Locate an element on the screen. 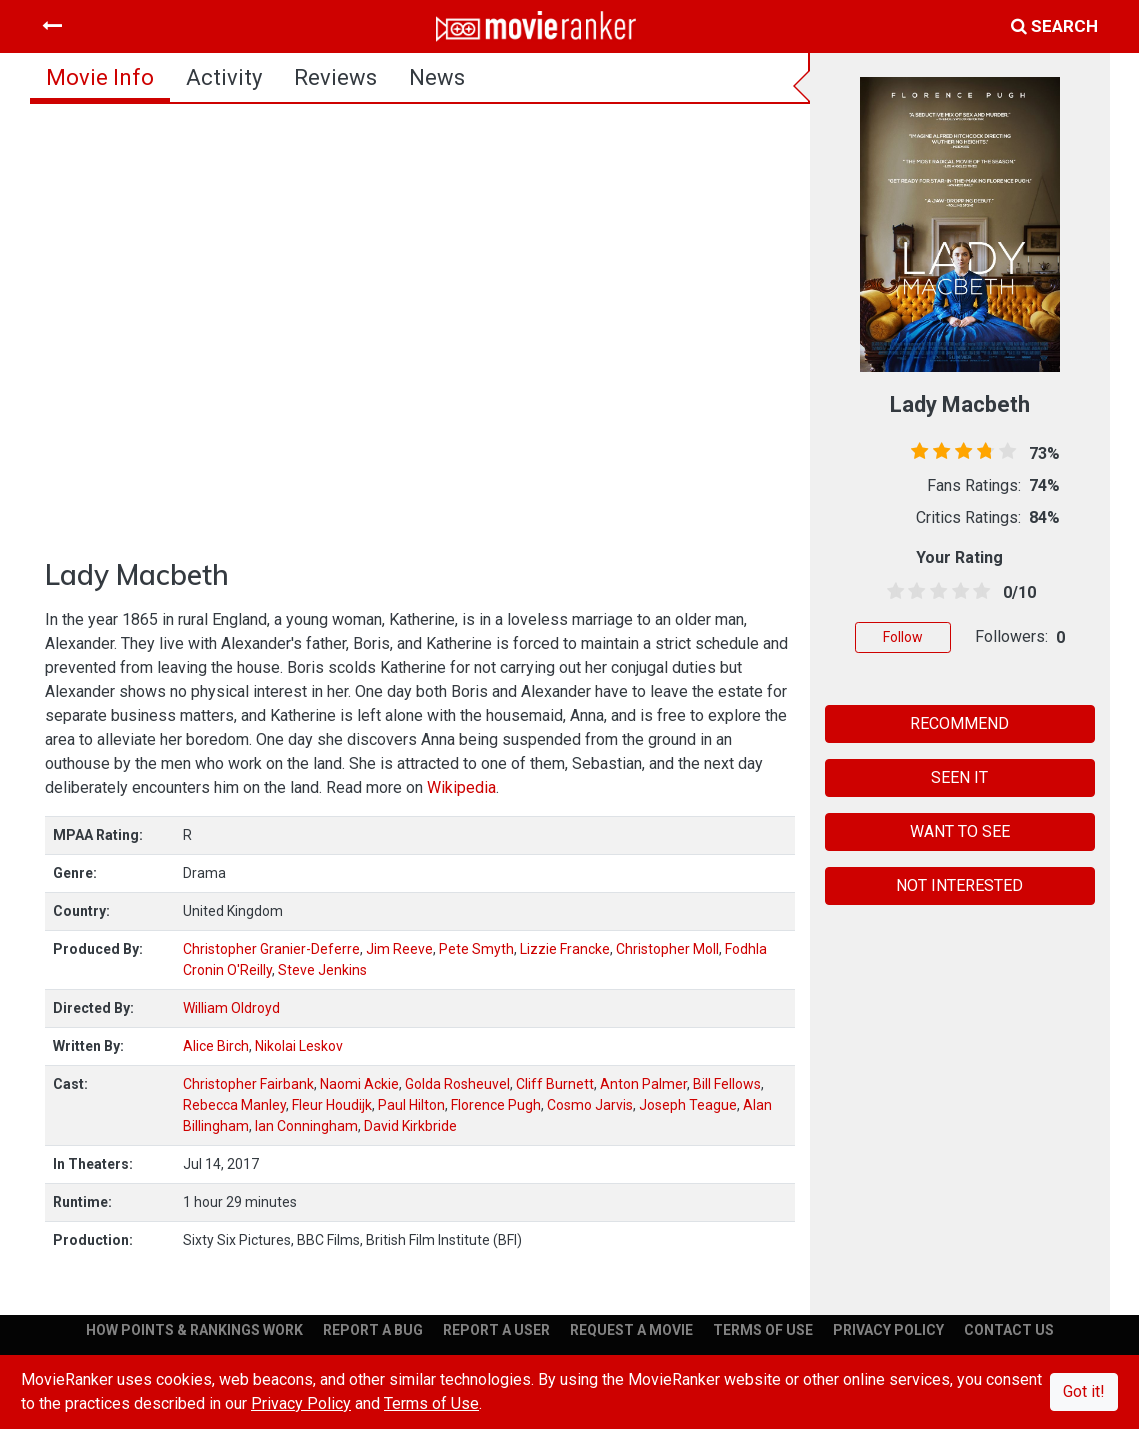 The image size is (1139, 1429). Nikolai Leskov is located at coordinates (299, 1046).